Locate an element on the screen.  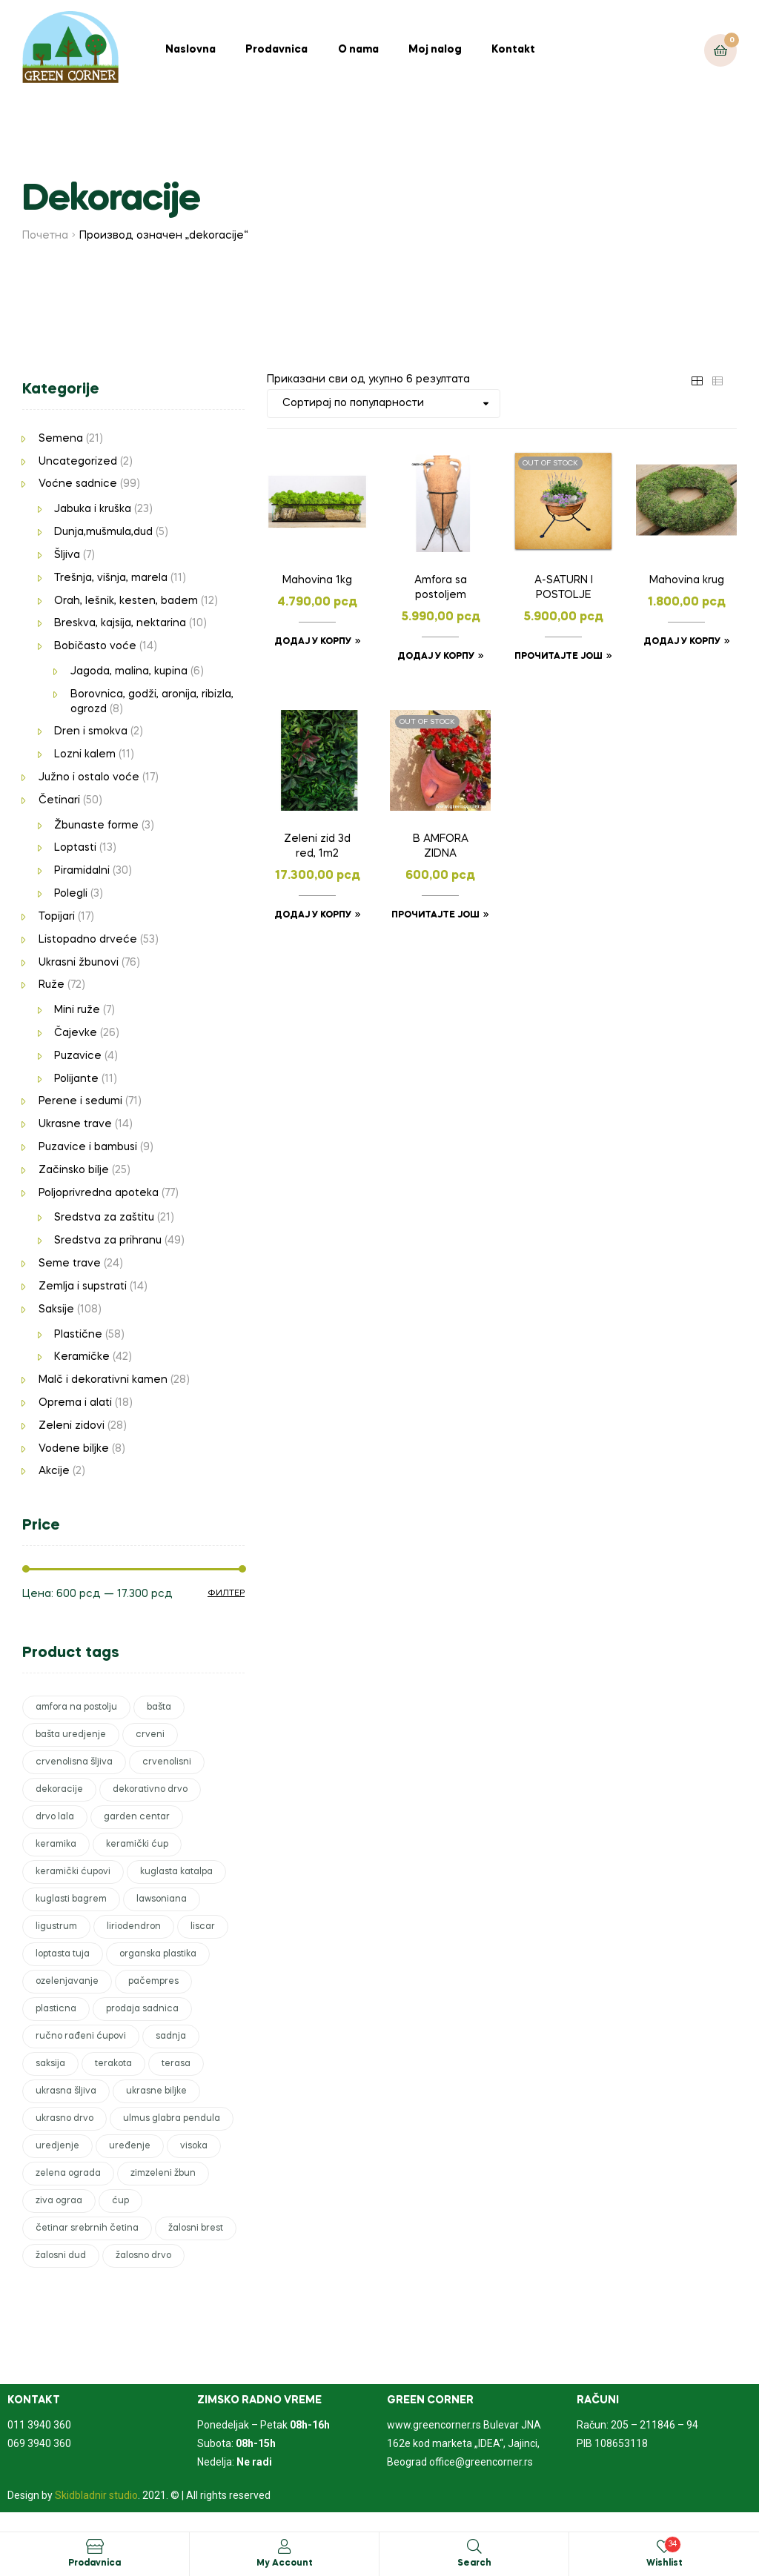
Vodene biljke is located at coordinates (74, 1449).